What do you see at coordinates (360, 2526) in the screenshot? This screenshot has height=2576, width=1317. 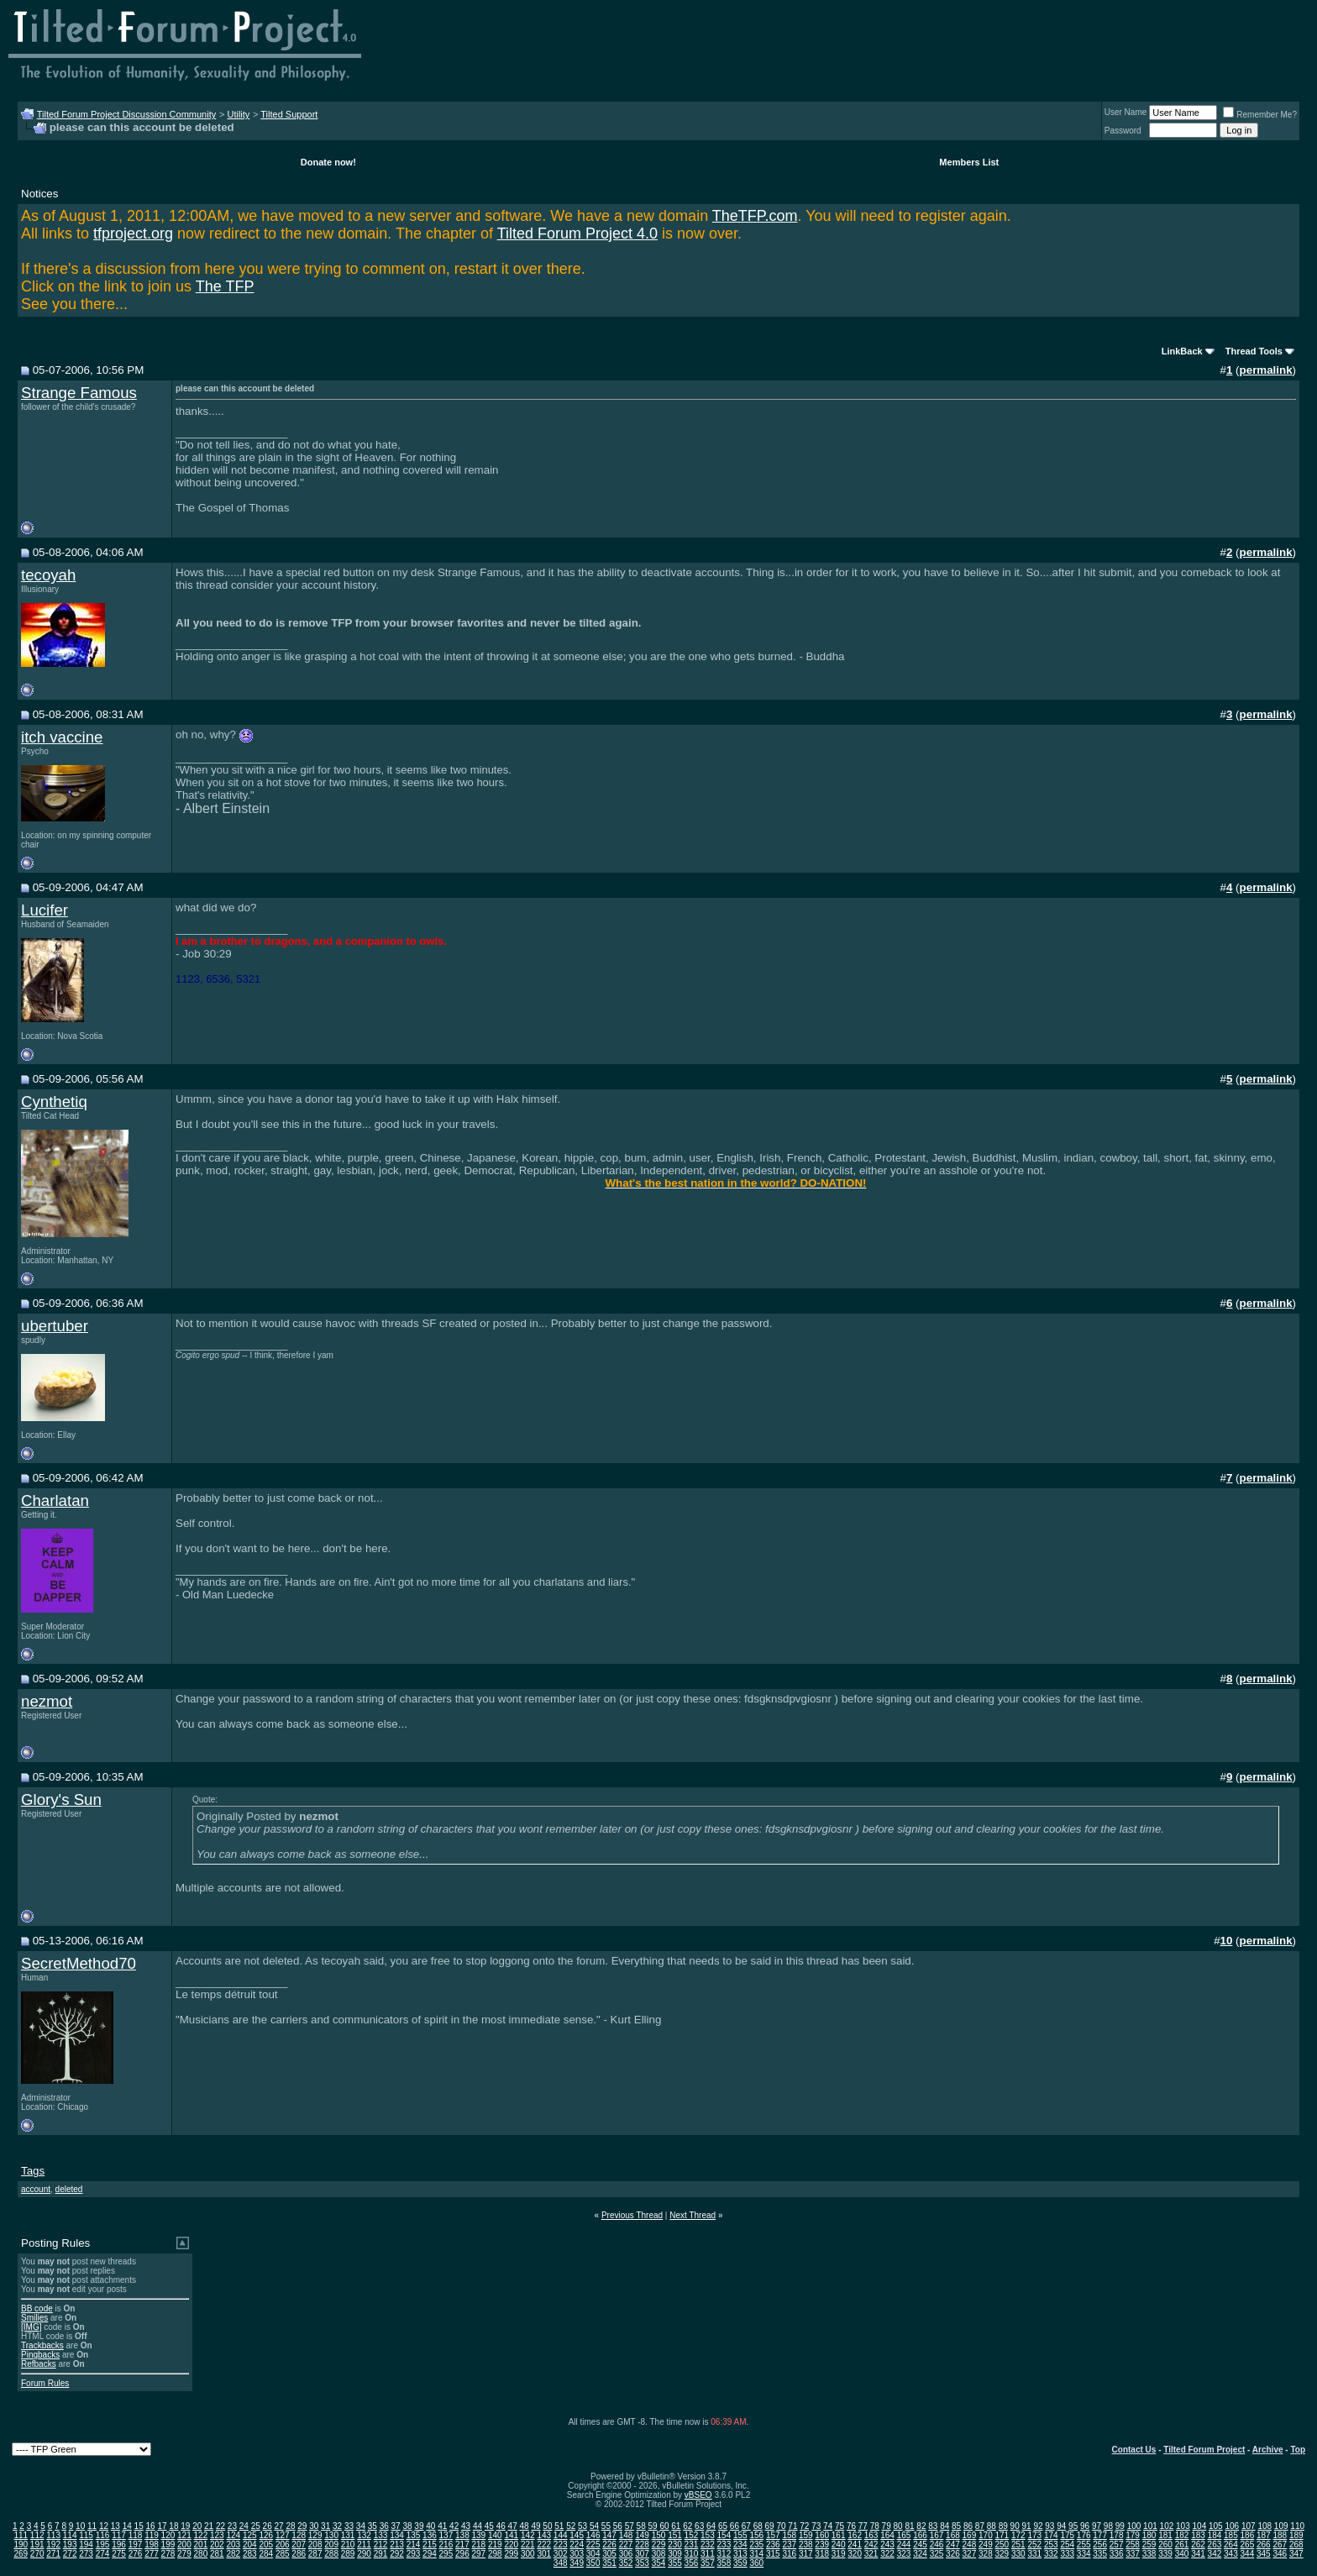 I see `34` at bounding box center [360, 2526].